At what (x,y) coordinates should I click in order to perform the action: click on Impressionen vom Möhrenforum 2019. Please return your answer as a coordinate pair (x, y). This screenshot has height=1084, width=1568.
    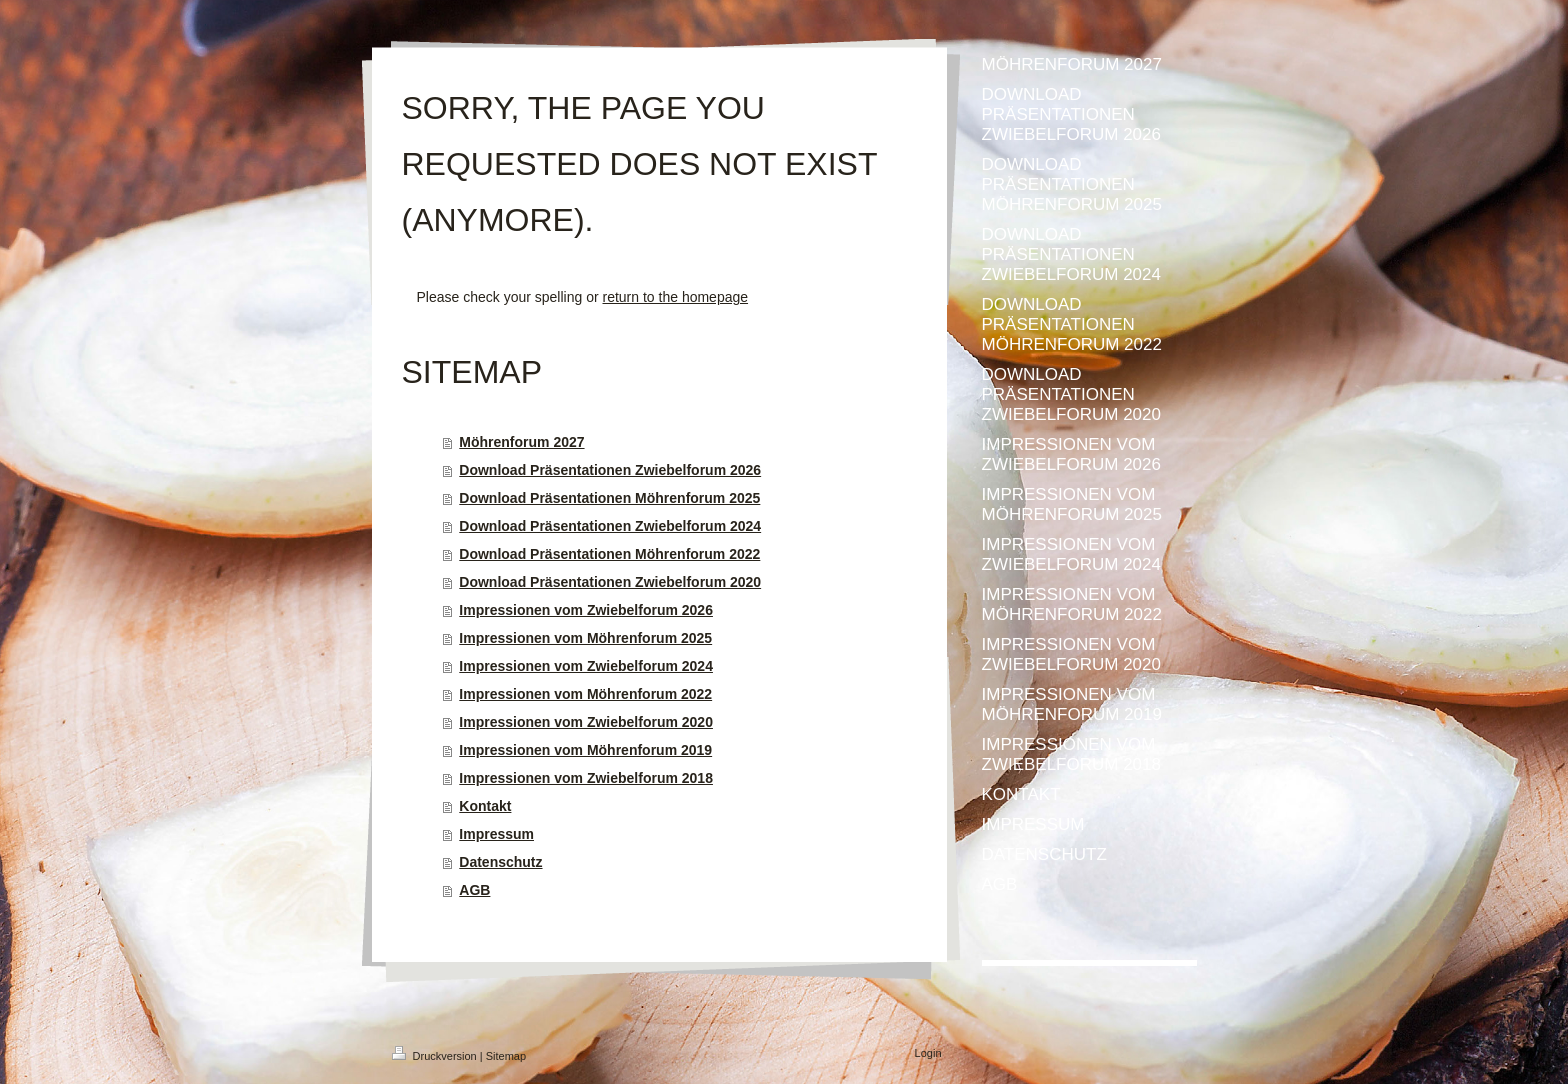
    Looking at the image, I should click on (585, 750).